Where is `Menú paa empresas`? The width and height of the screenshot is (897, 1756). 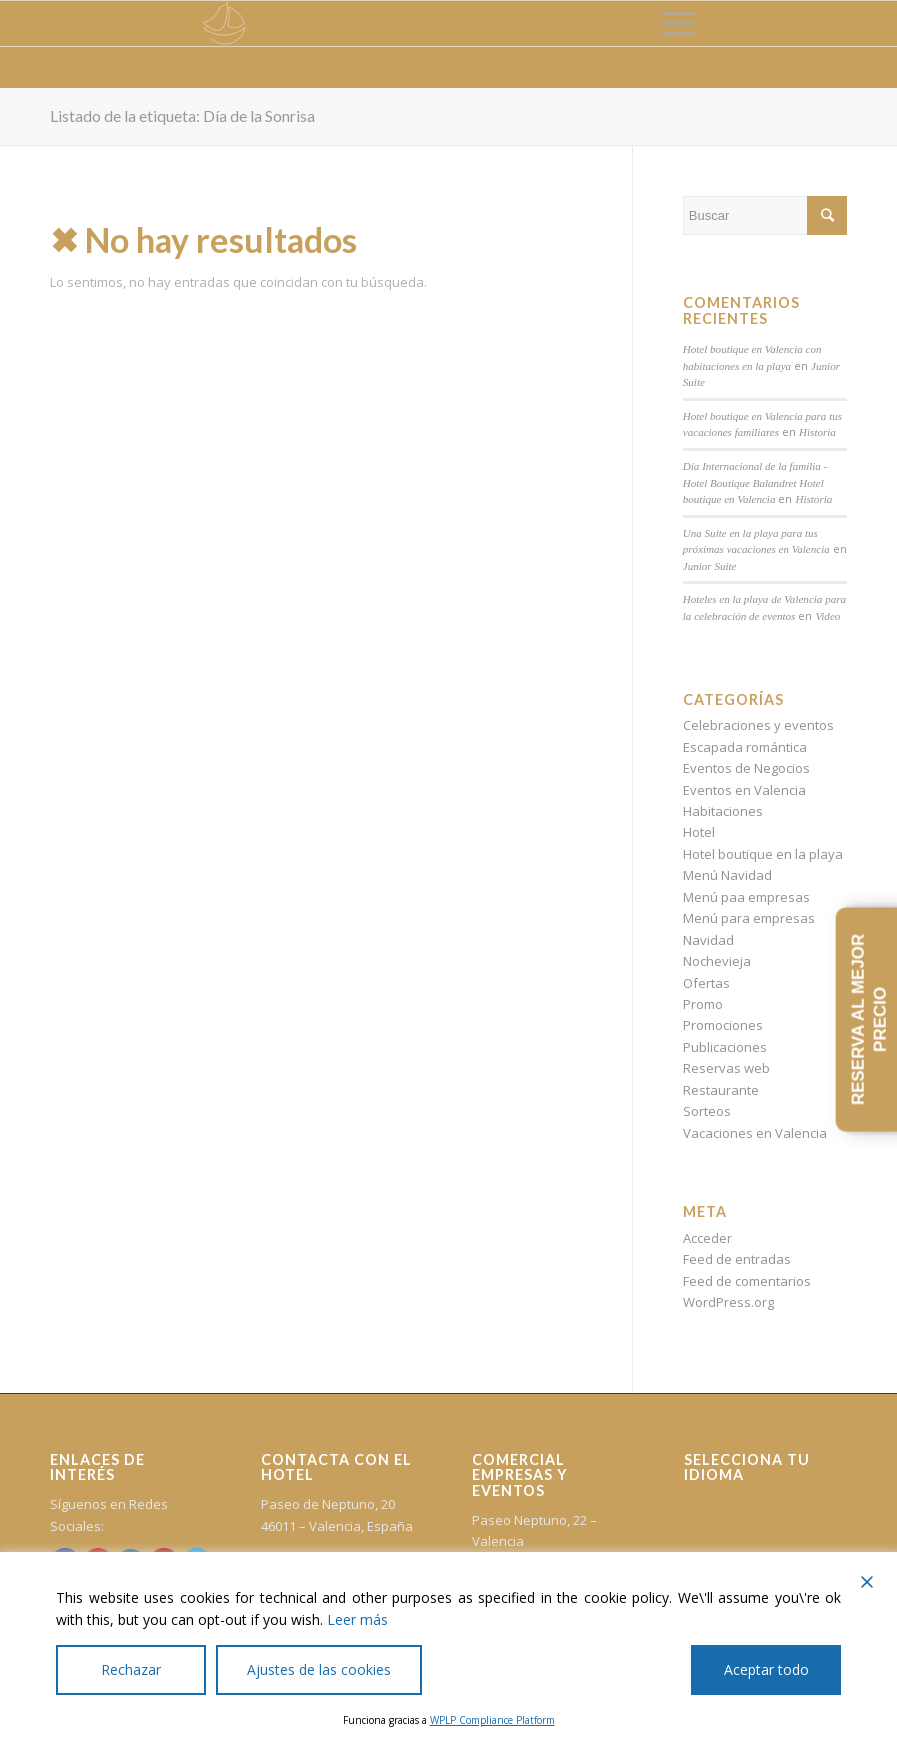 Menú paa empresas is located at coordinates (746, 897).